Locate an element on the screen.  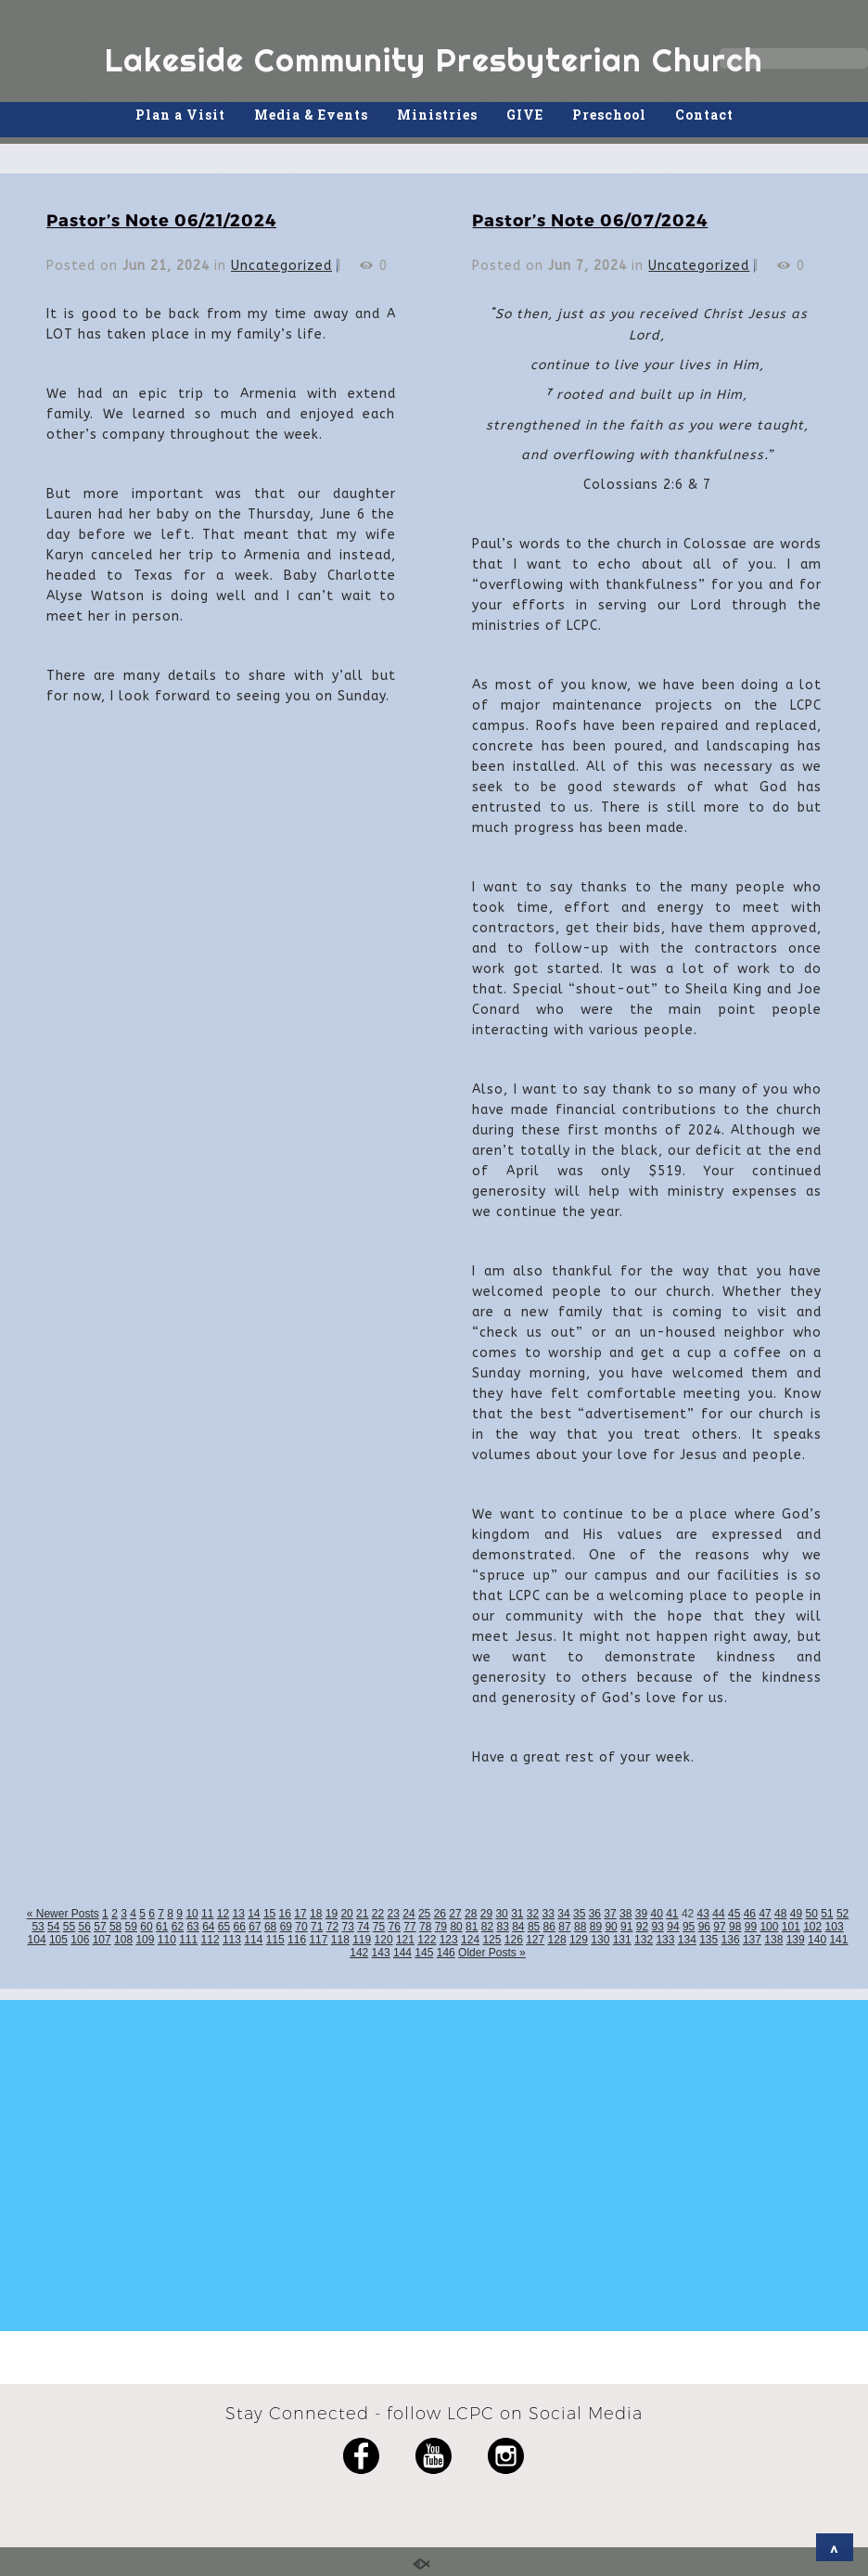
98 is located at coordinates (735, 1926).